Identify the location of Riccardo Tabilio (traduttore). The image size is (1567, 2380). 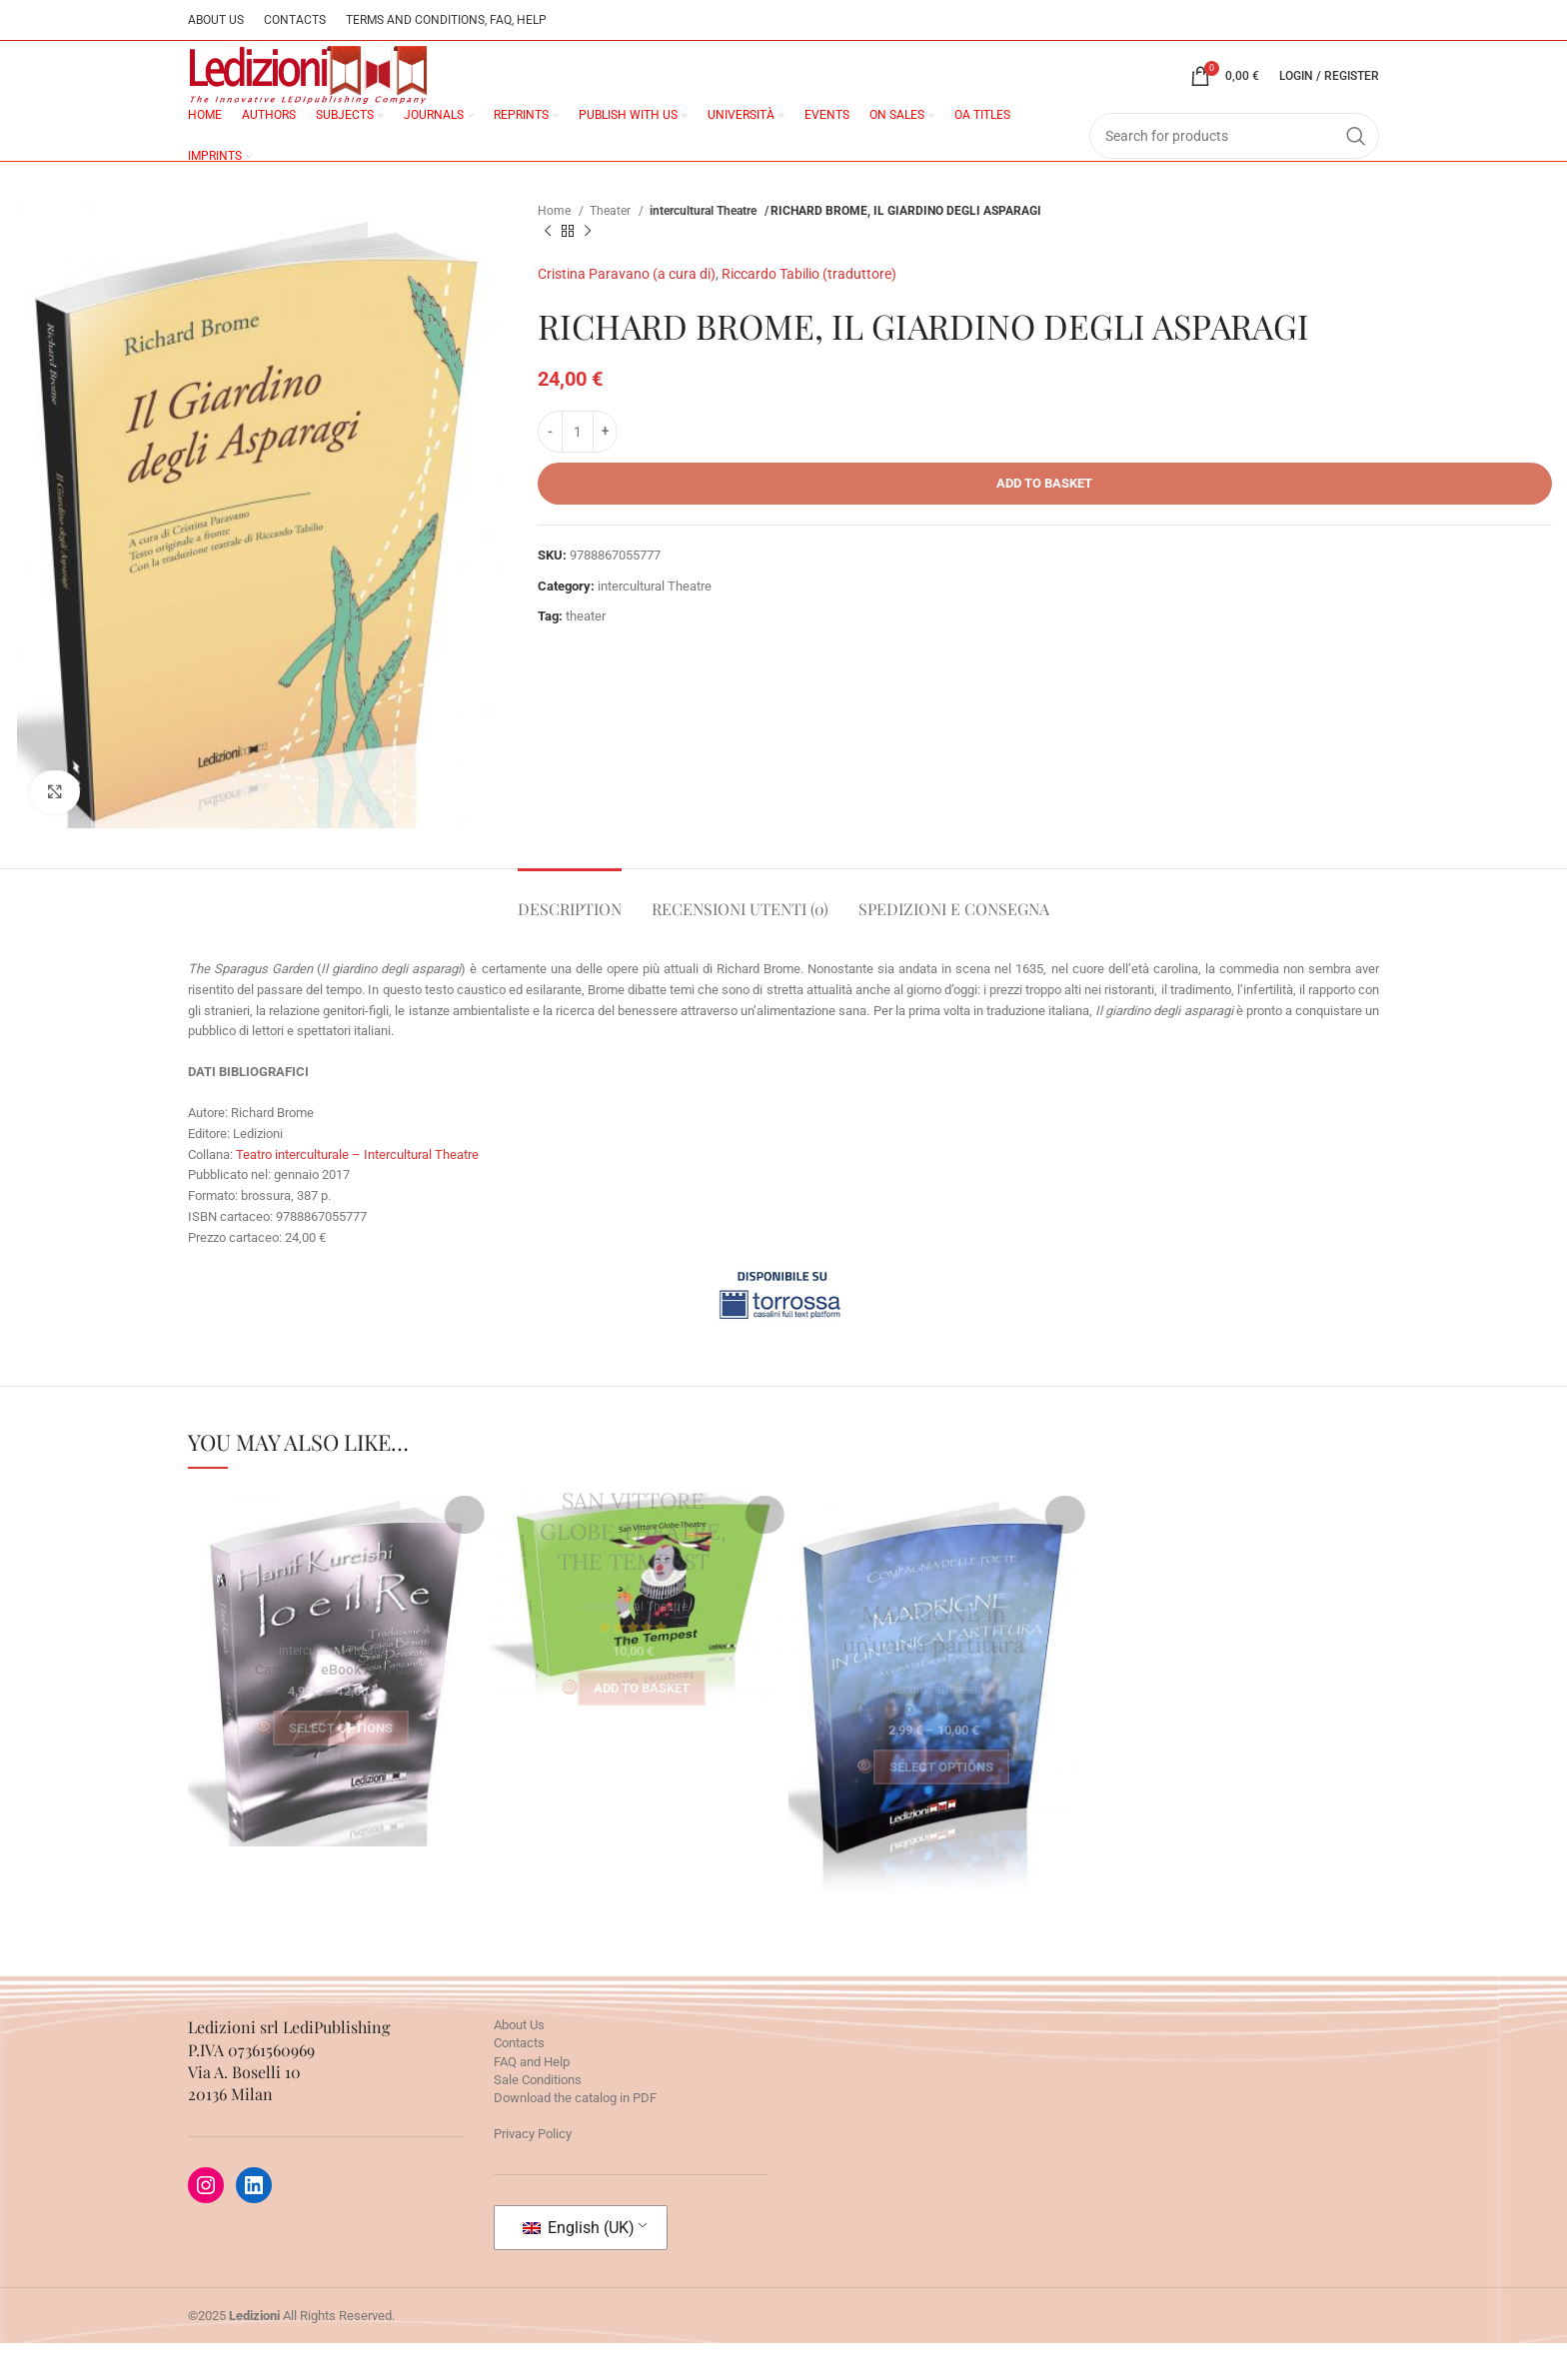
(809, 311).